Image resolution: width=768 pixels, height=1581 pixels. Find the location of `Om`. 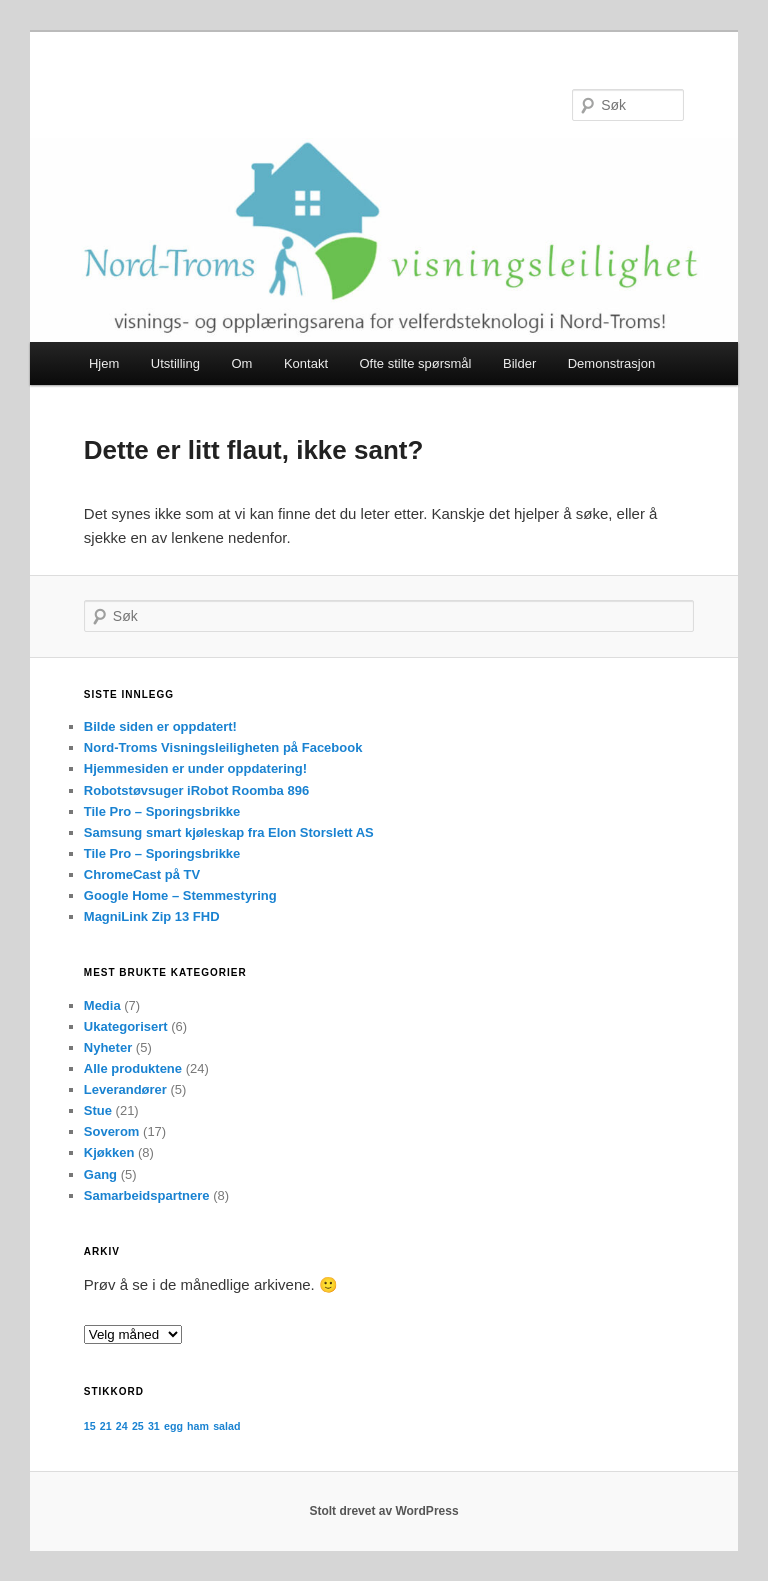

Om is located at coordinates (241, 363).